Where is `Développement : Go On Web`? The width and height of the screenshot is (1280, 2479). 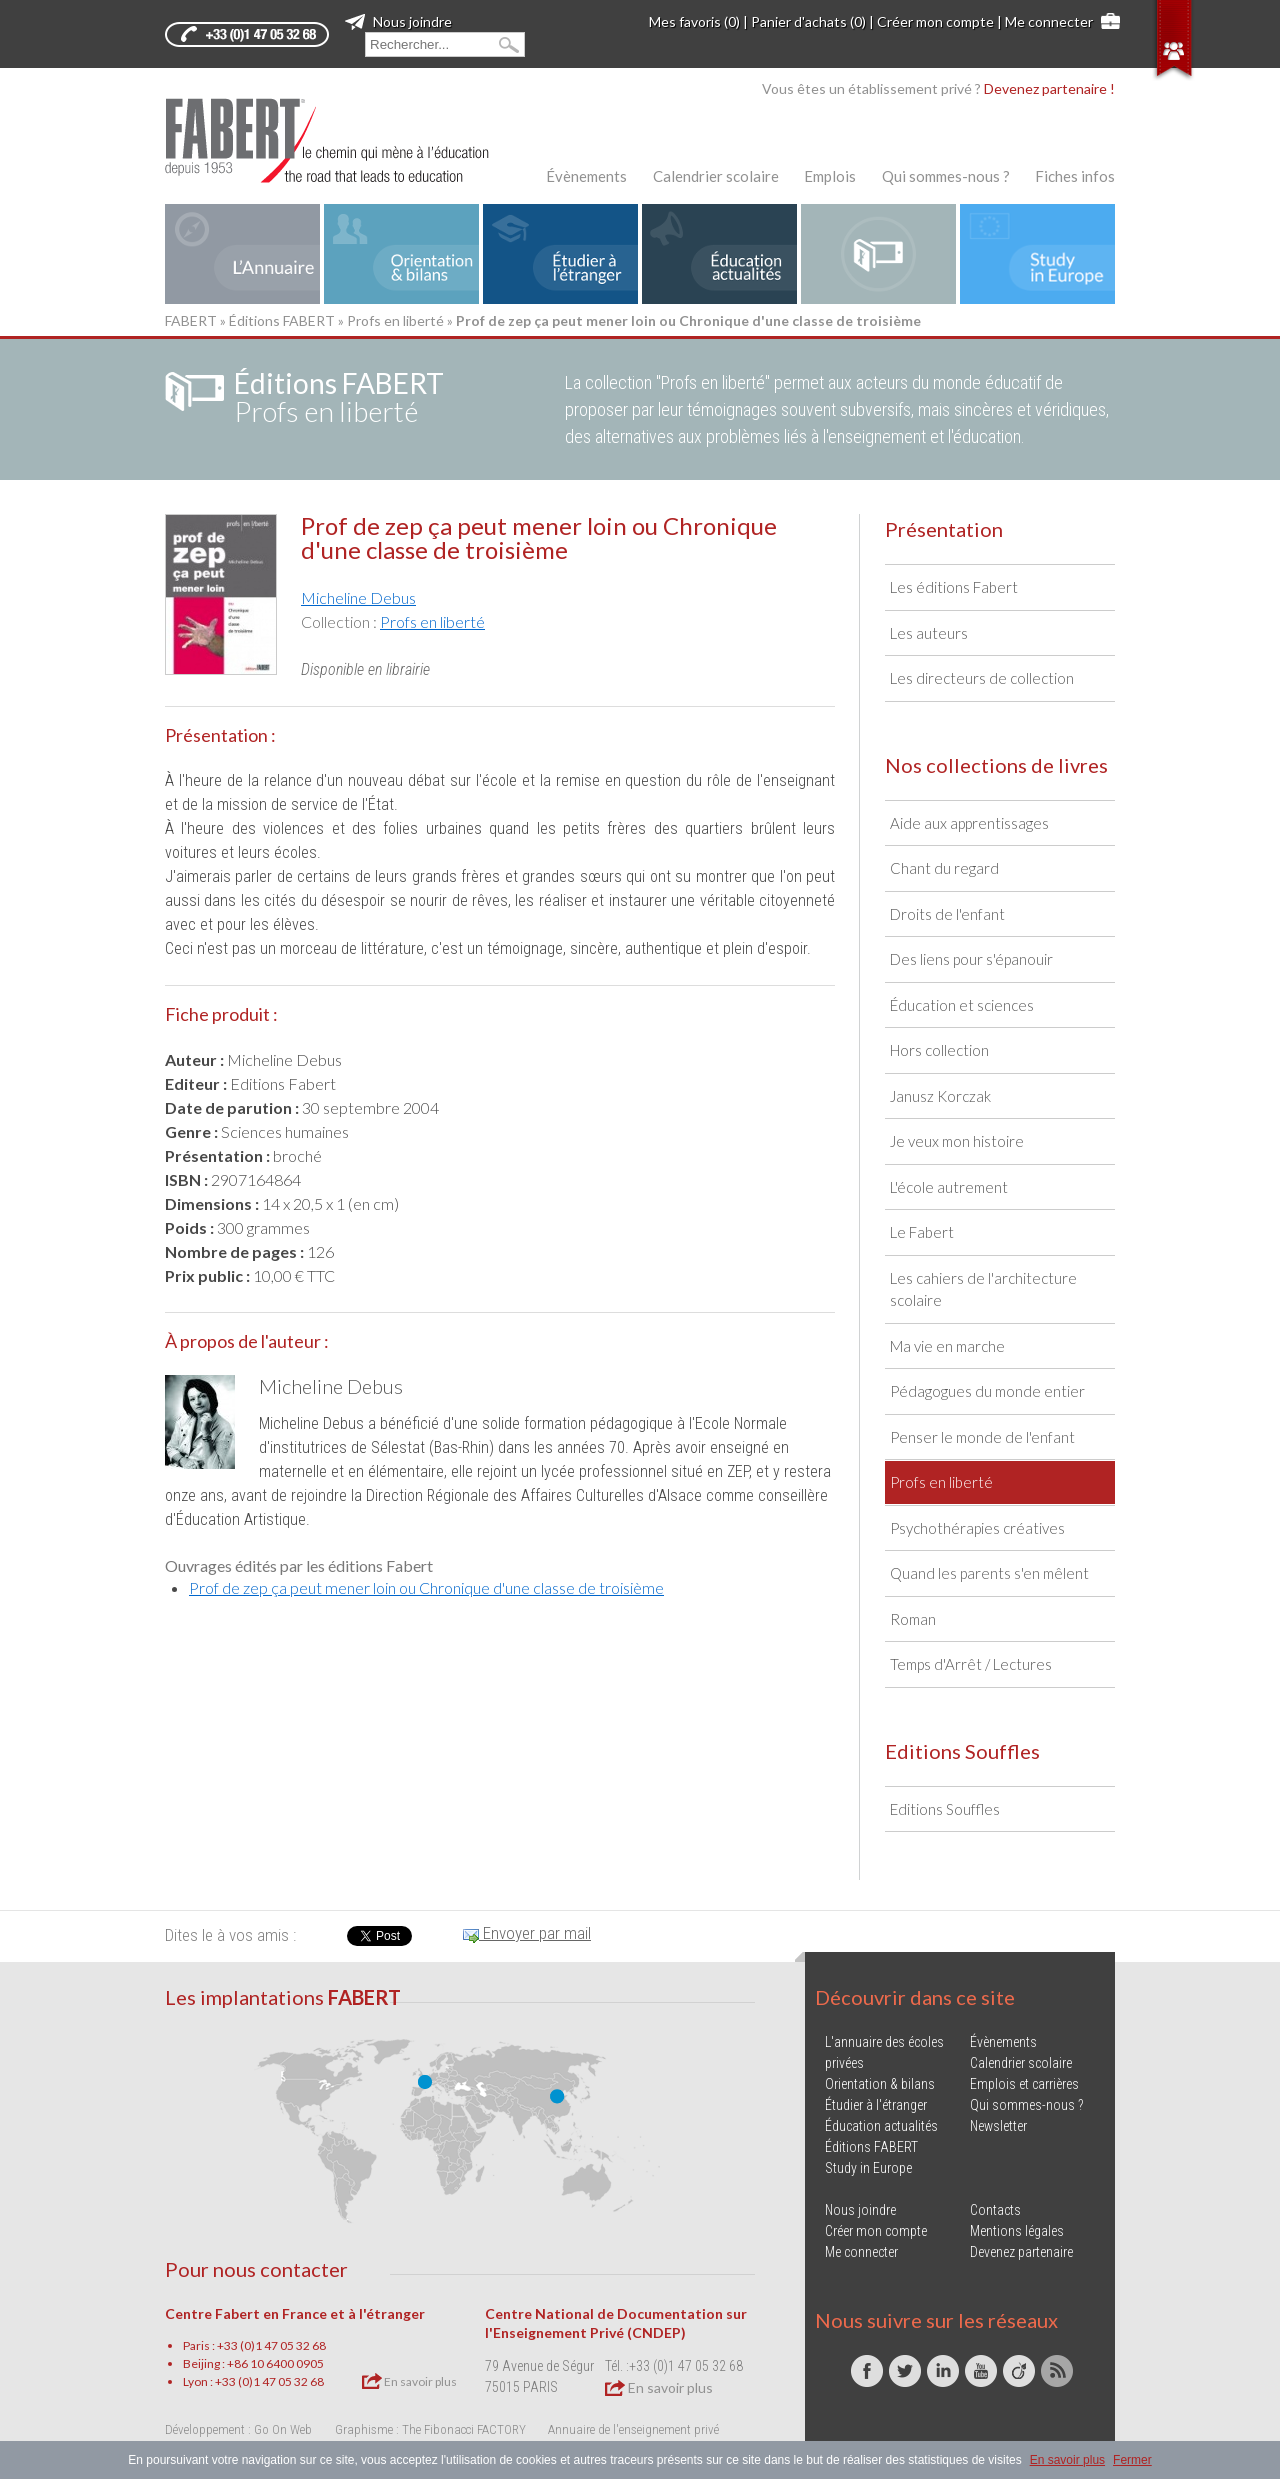
Développement : Go On Web is located at coordinates (238, 2429).